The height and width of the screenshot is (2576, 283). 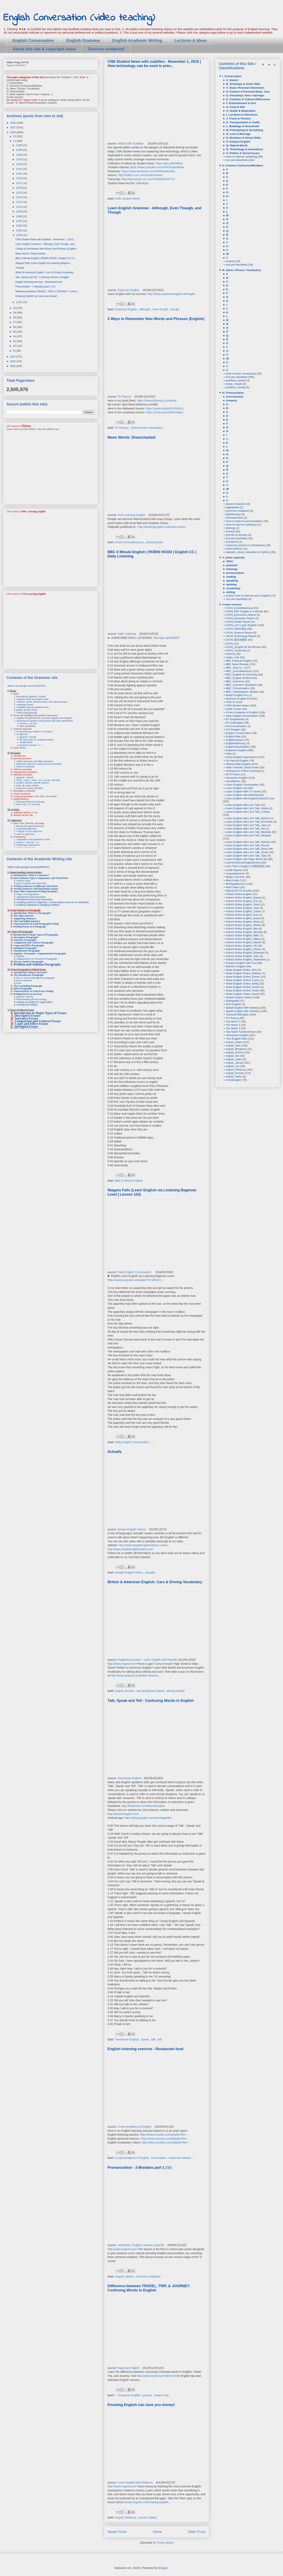 I want to click on 09, so click(x=15, y=312).